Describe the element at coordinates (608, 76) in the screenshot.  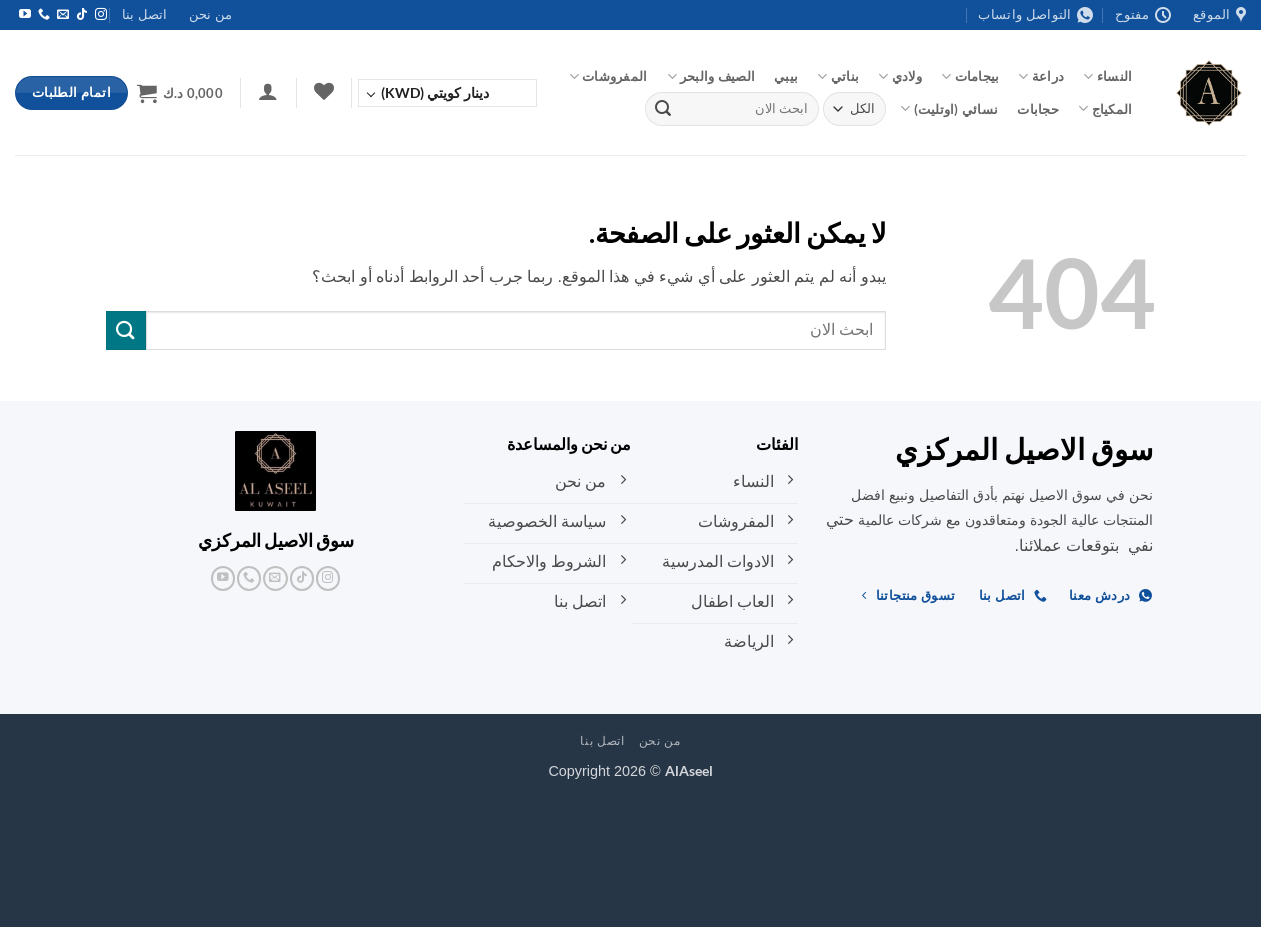
I see `المفروشات` at that location.